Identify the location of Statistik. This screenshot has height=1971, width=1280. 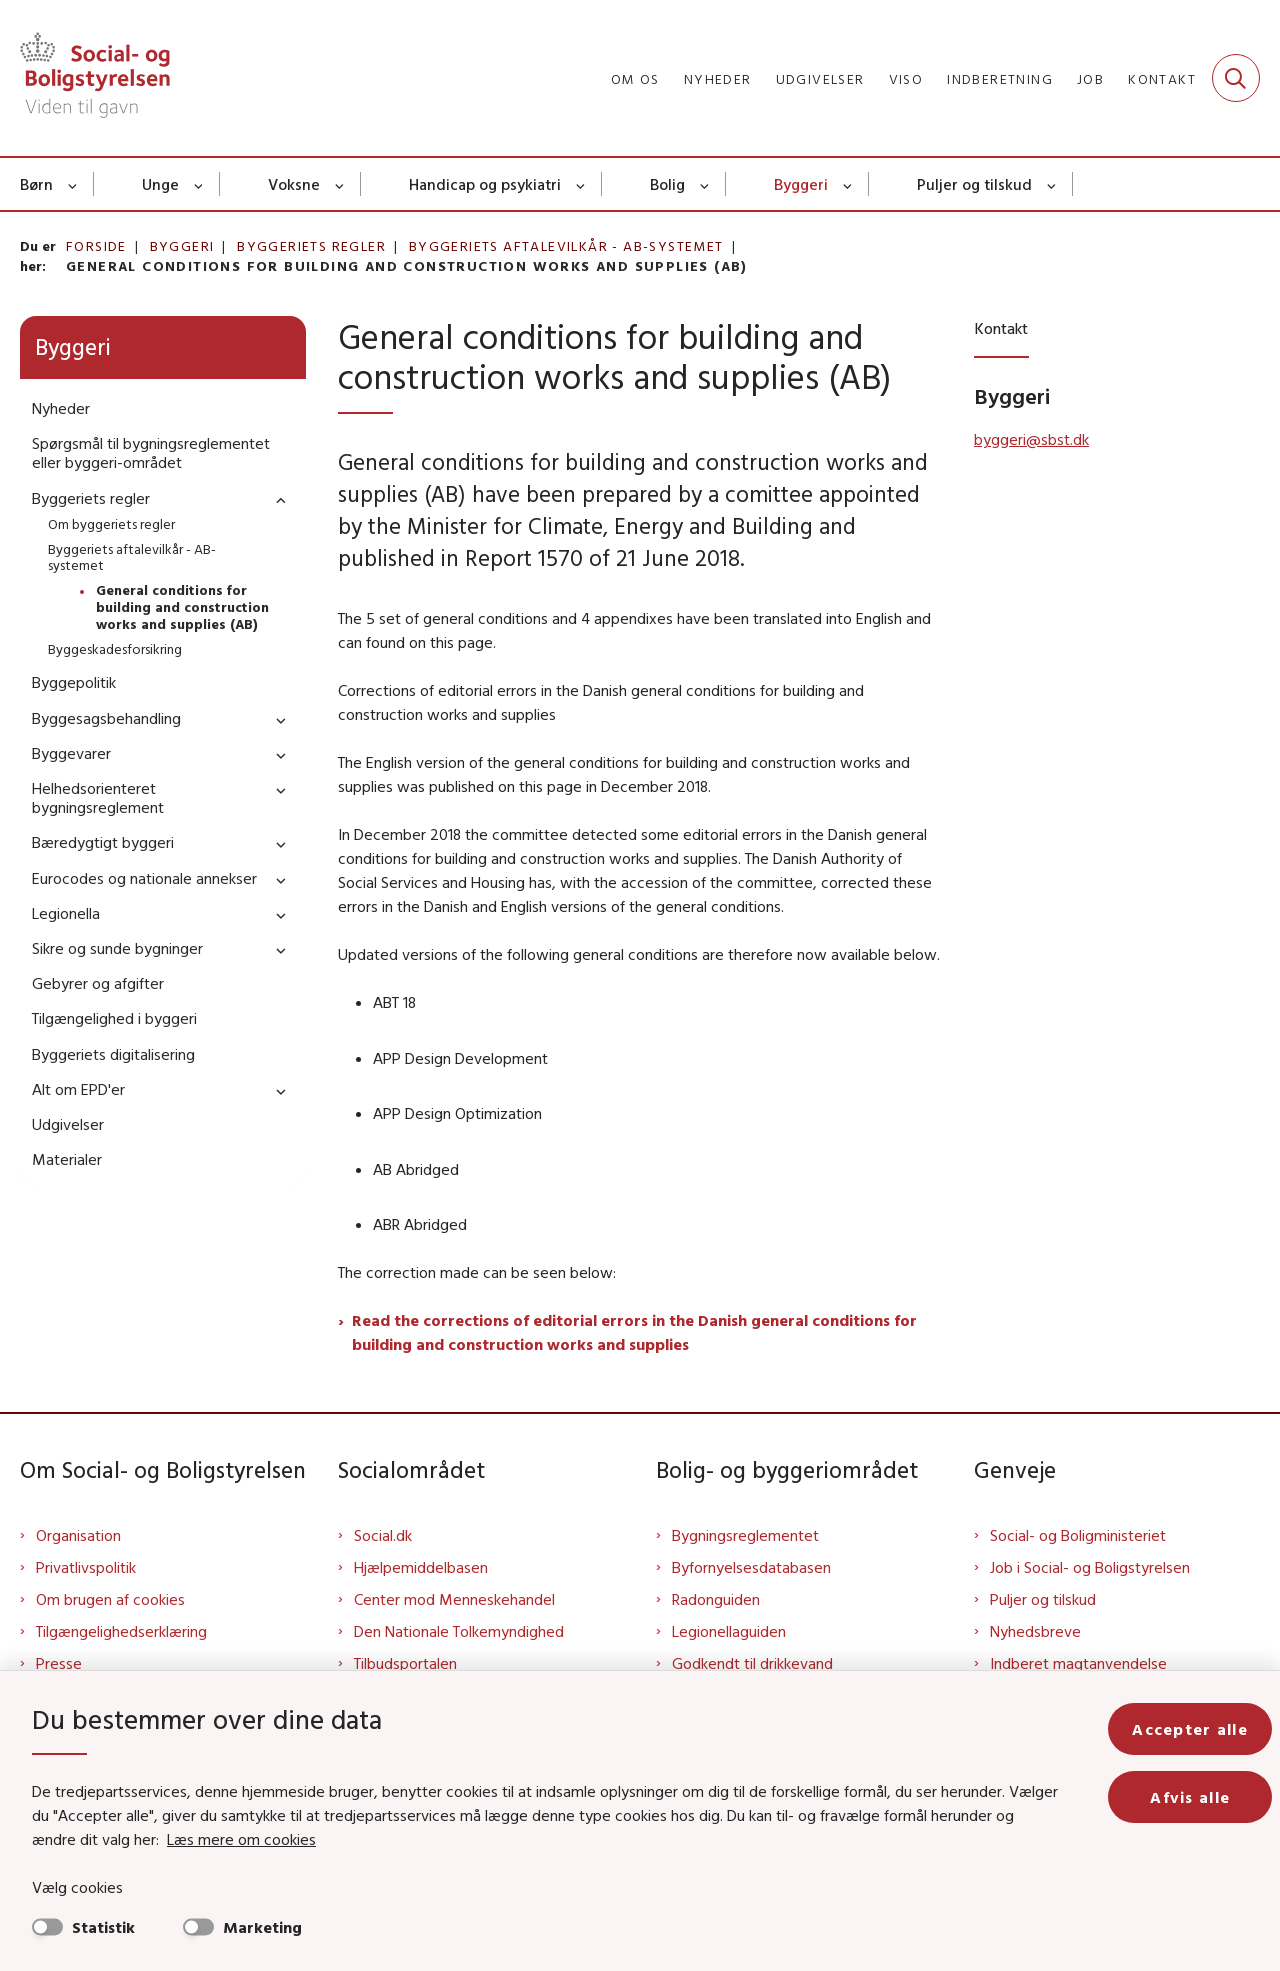
(103, 1927).